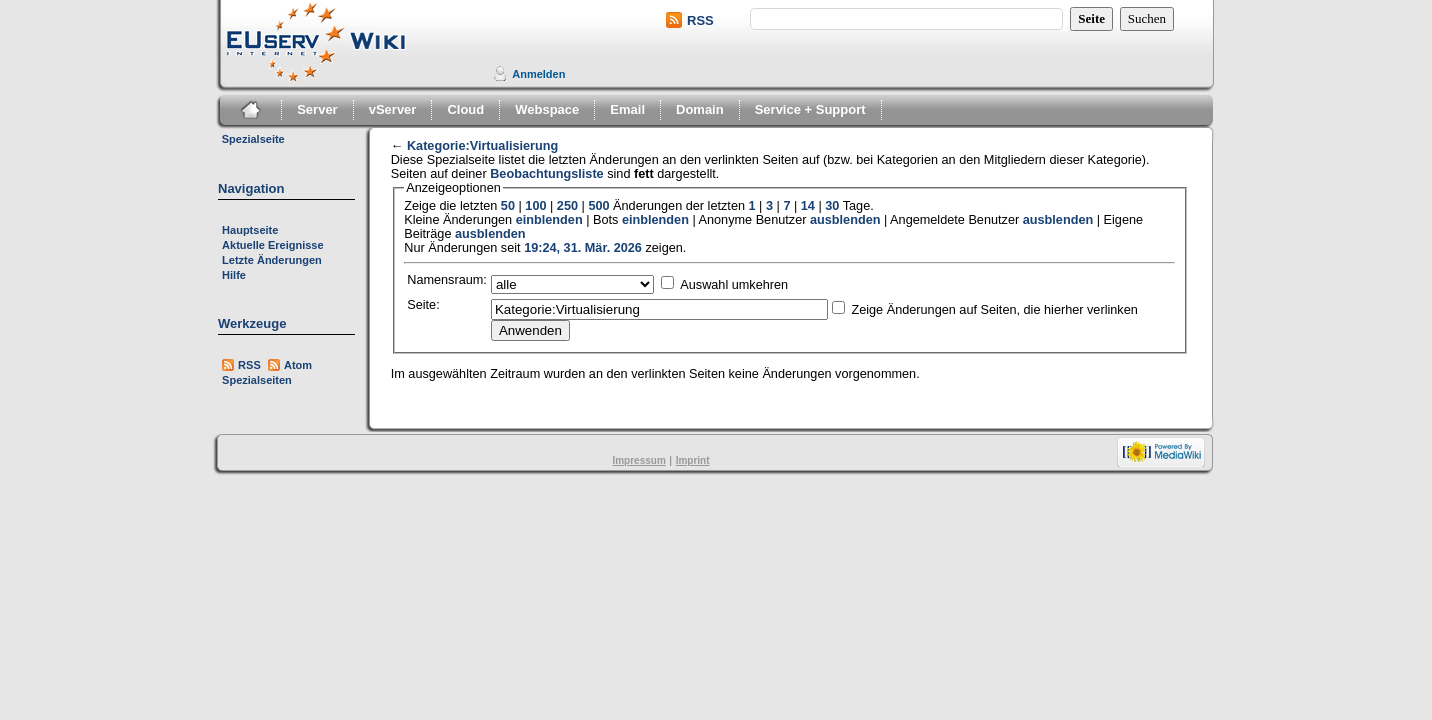 The height and width of the screenshot is (720, 1432). Describe the element at coordinates (234, 275) in the screenshot. I see `Hilfe` at that location.